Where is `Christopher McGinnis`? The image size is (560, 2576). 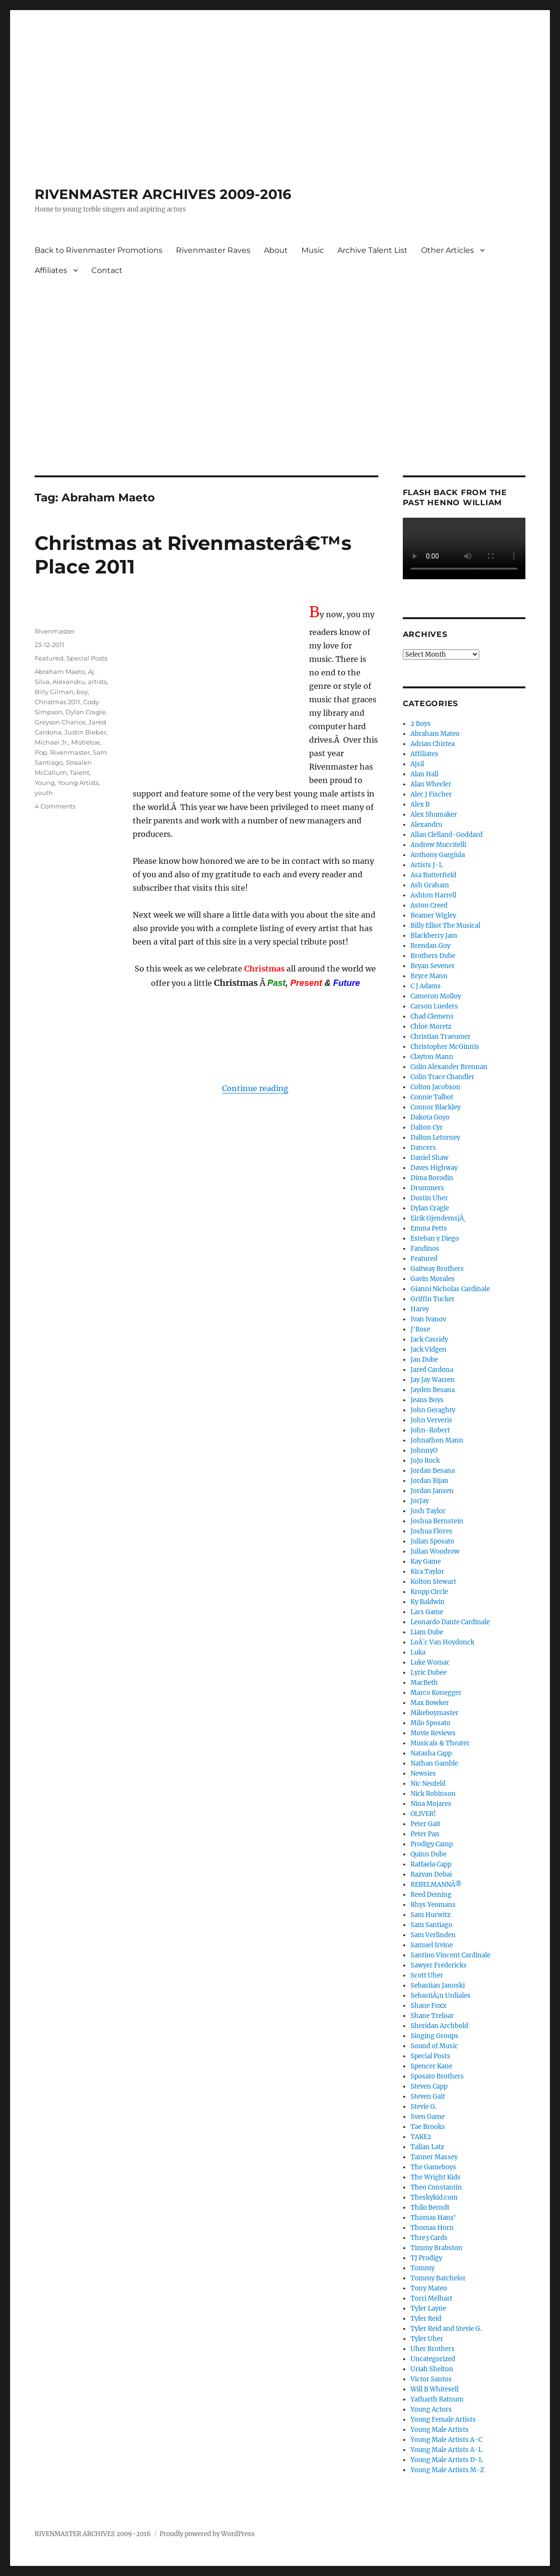
Christopher McGinnis is located at coordinates (445, 1047).